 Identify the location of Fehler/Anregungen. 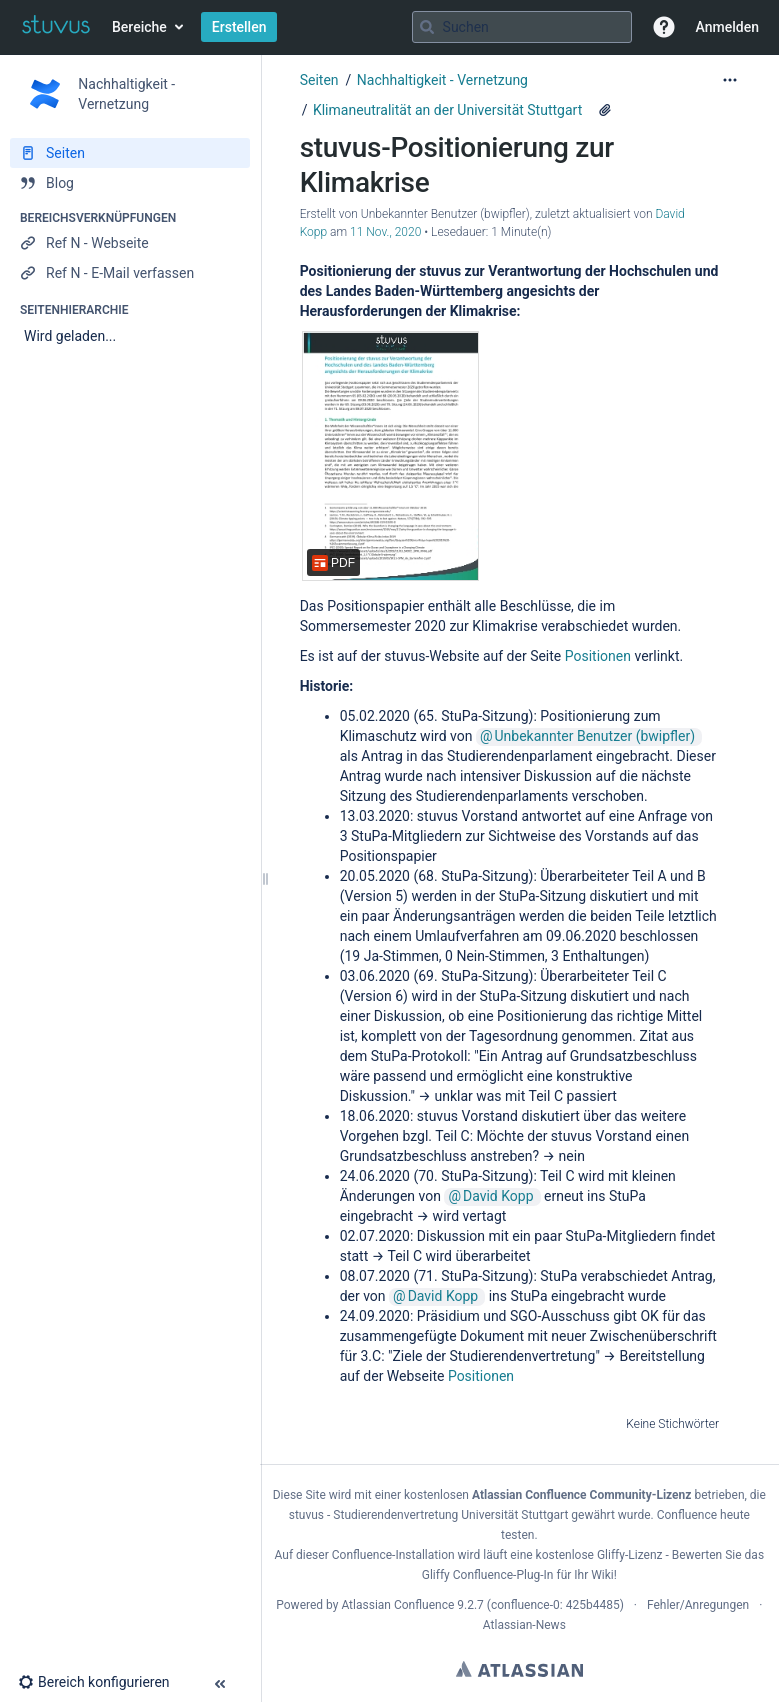
(698, 1605).